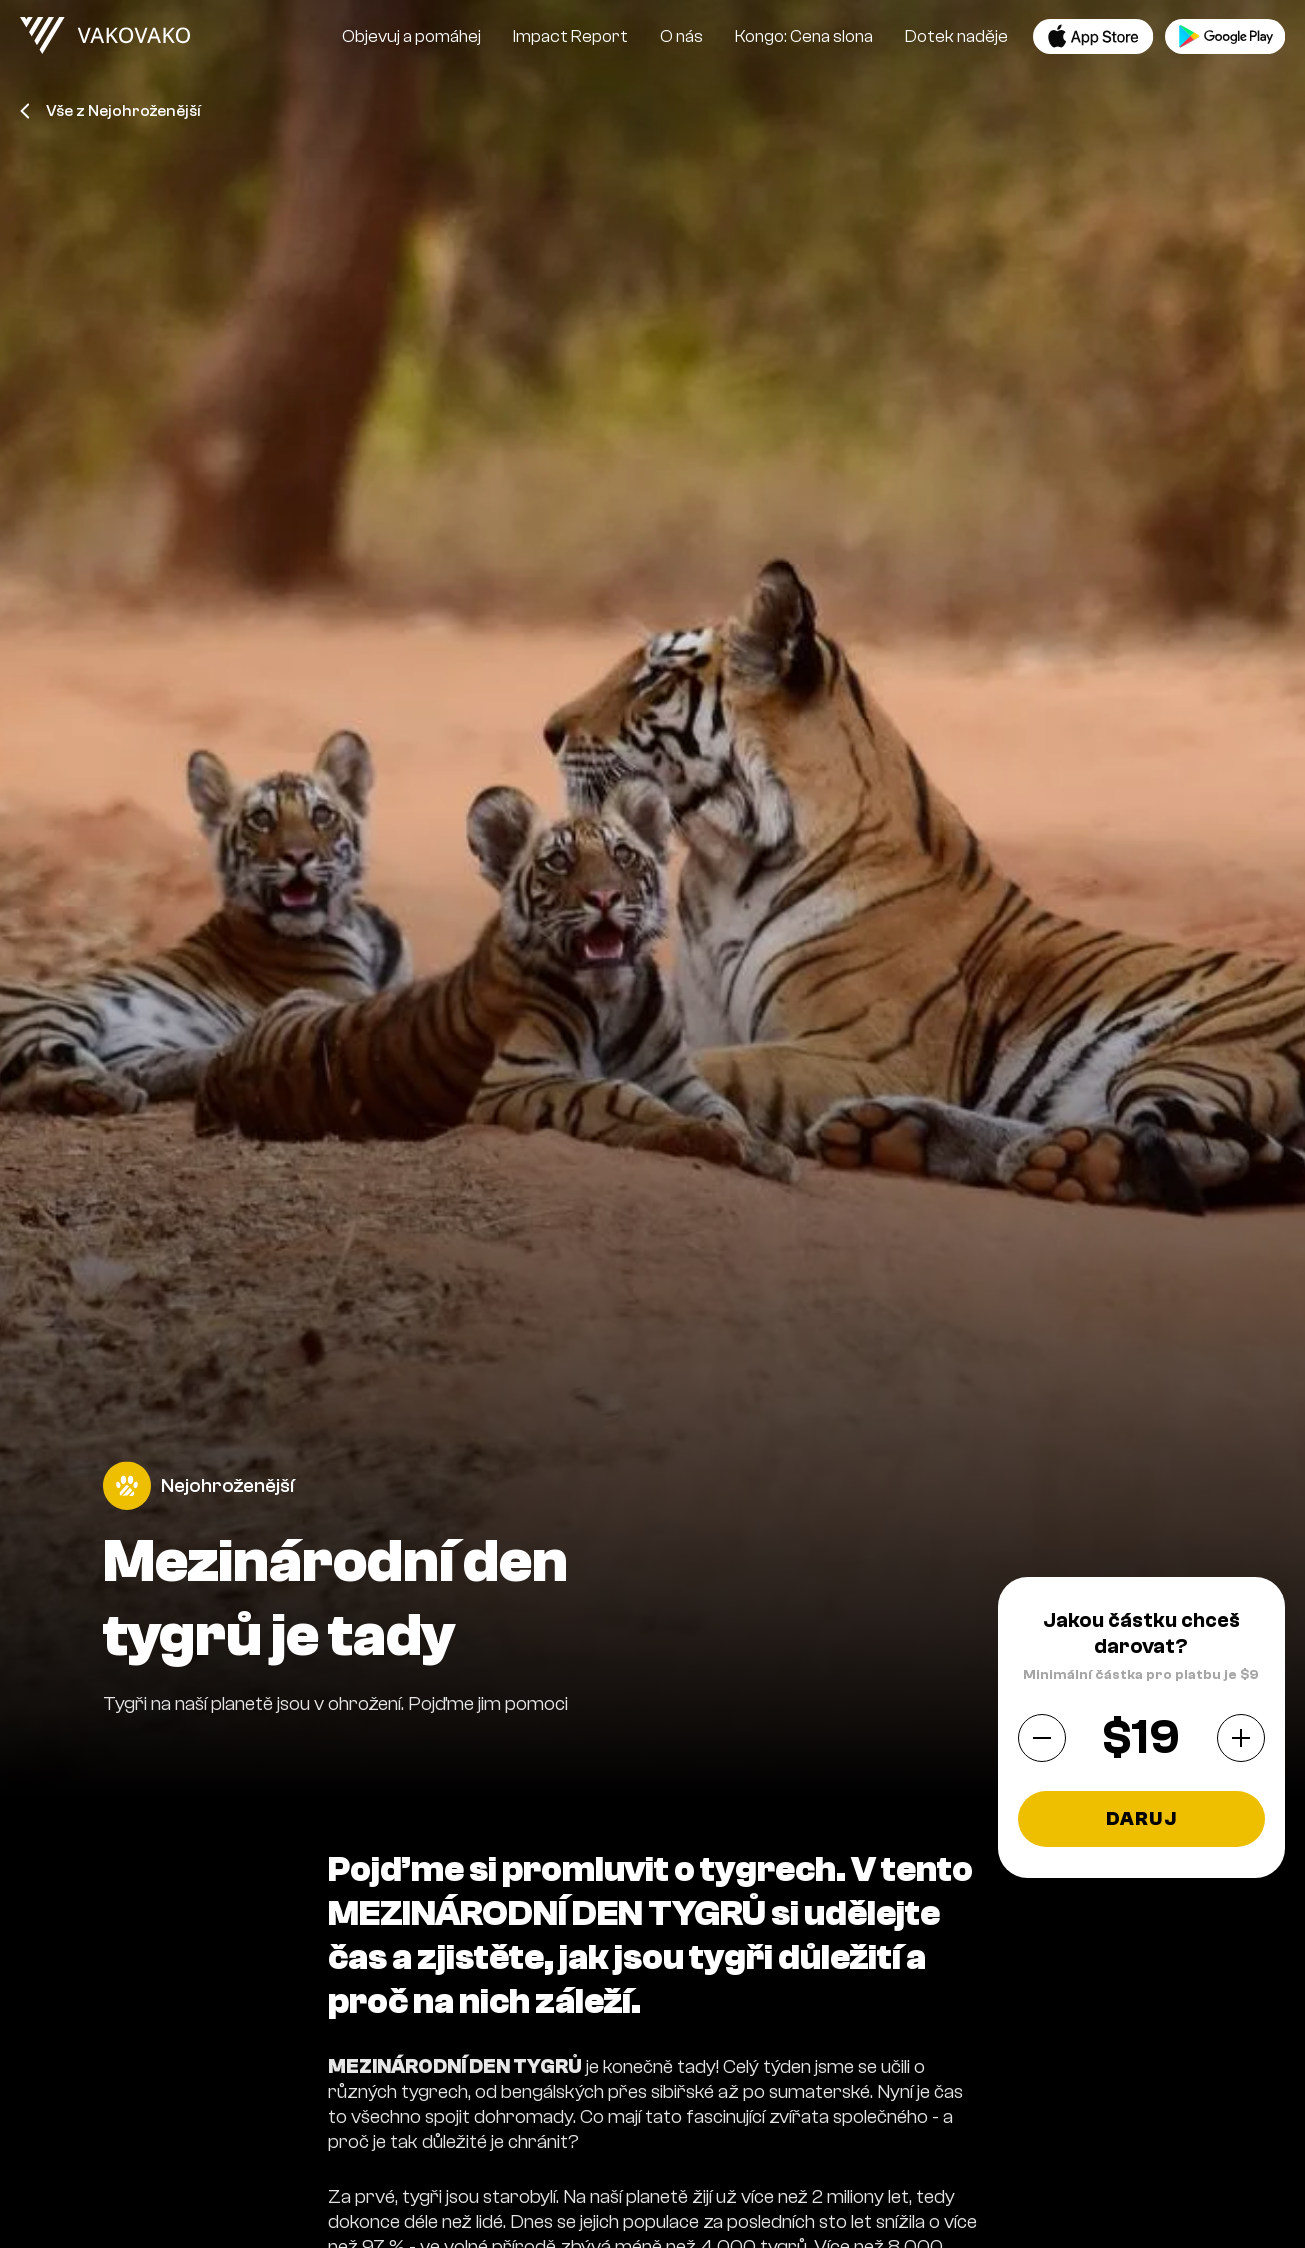 This screenshot has width=1305, height=2248. What do you see at coordinates (411, 36) in the screenshot?
I see `Objevuj a pomáhej` at bounding box center [411, 36].